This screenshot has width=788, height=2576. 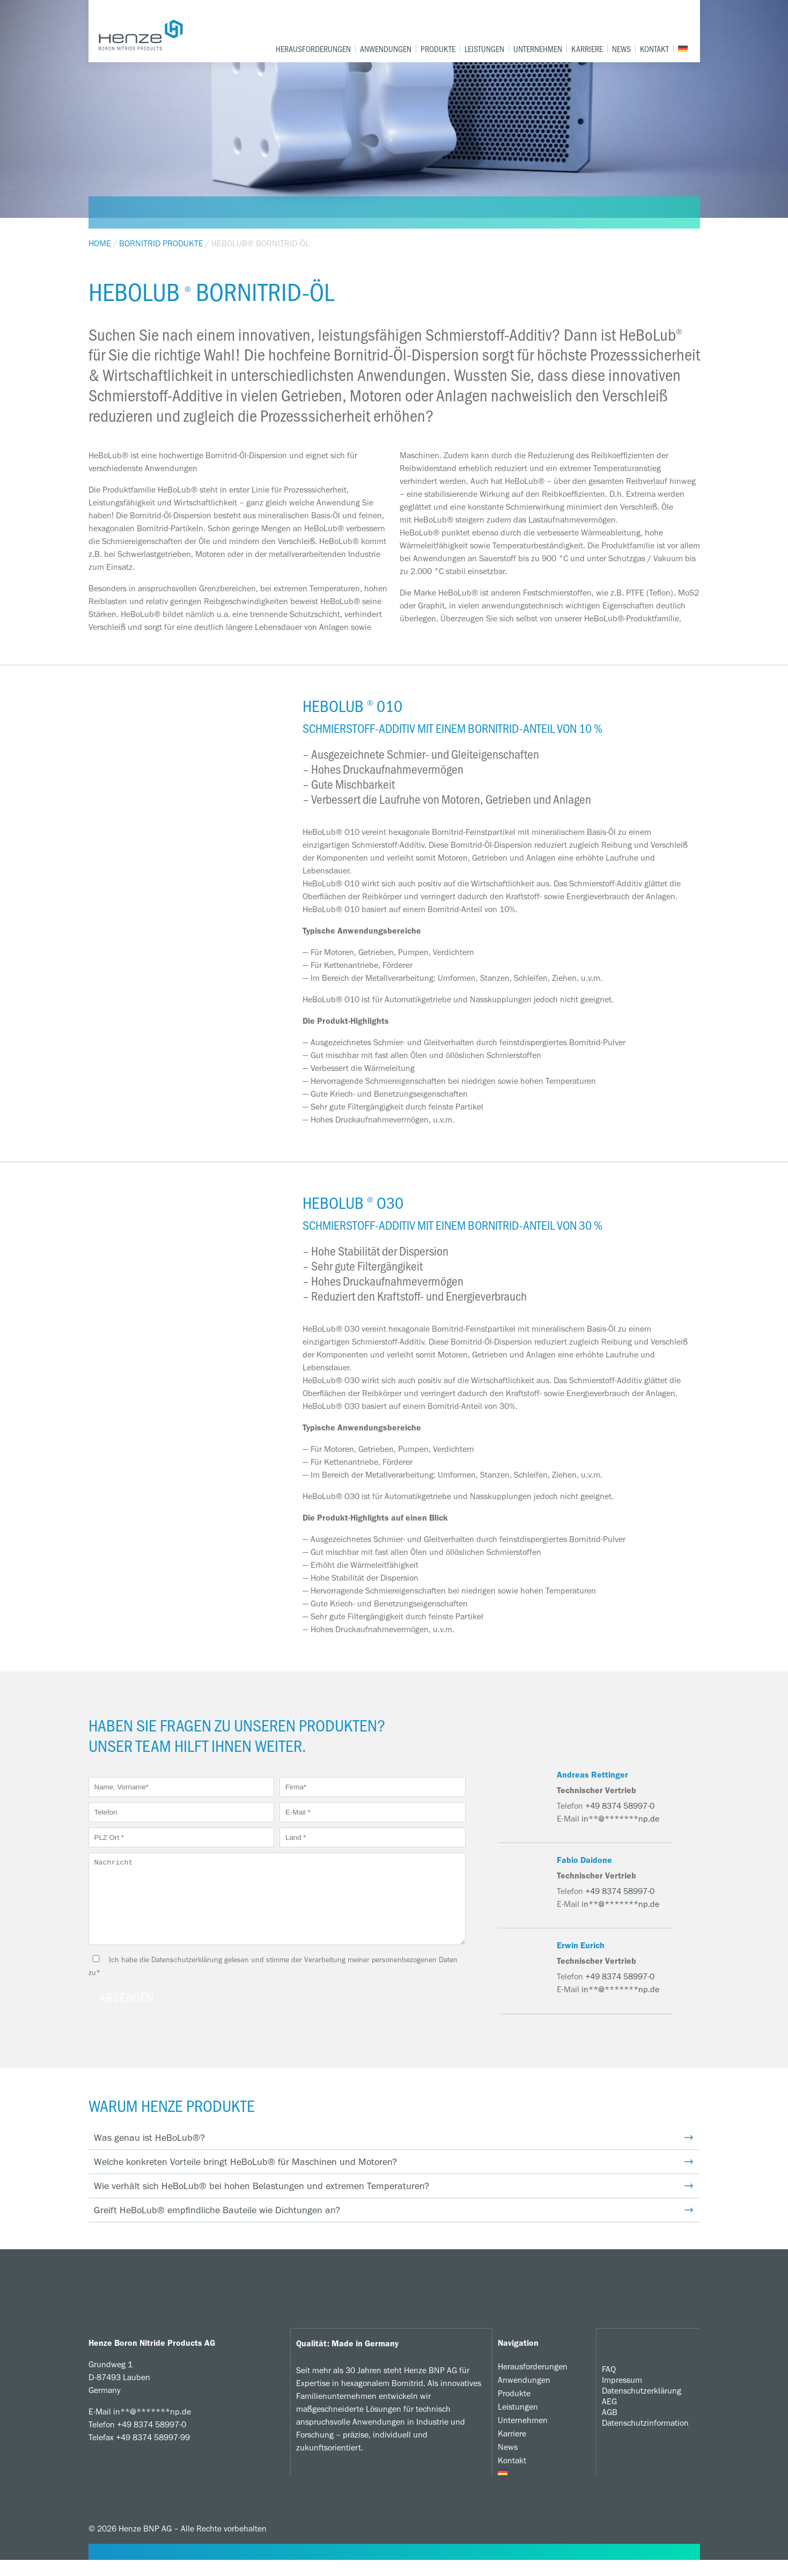 I want to click on Datenschutzerklärung, so click(x=641, y=2406).